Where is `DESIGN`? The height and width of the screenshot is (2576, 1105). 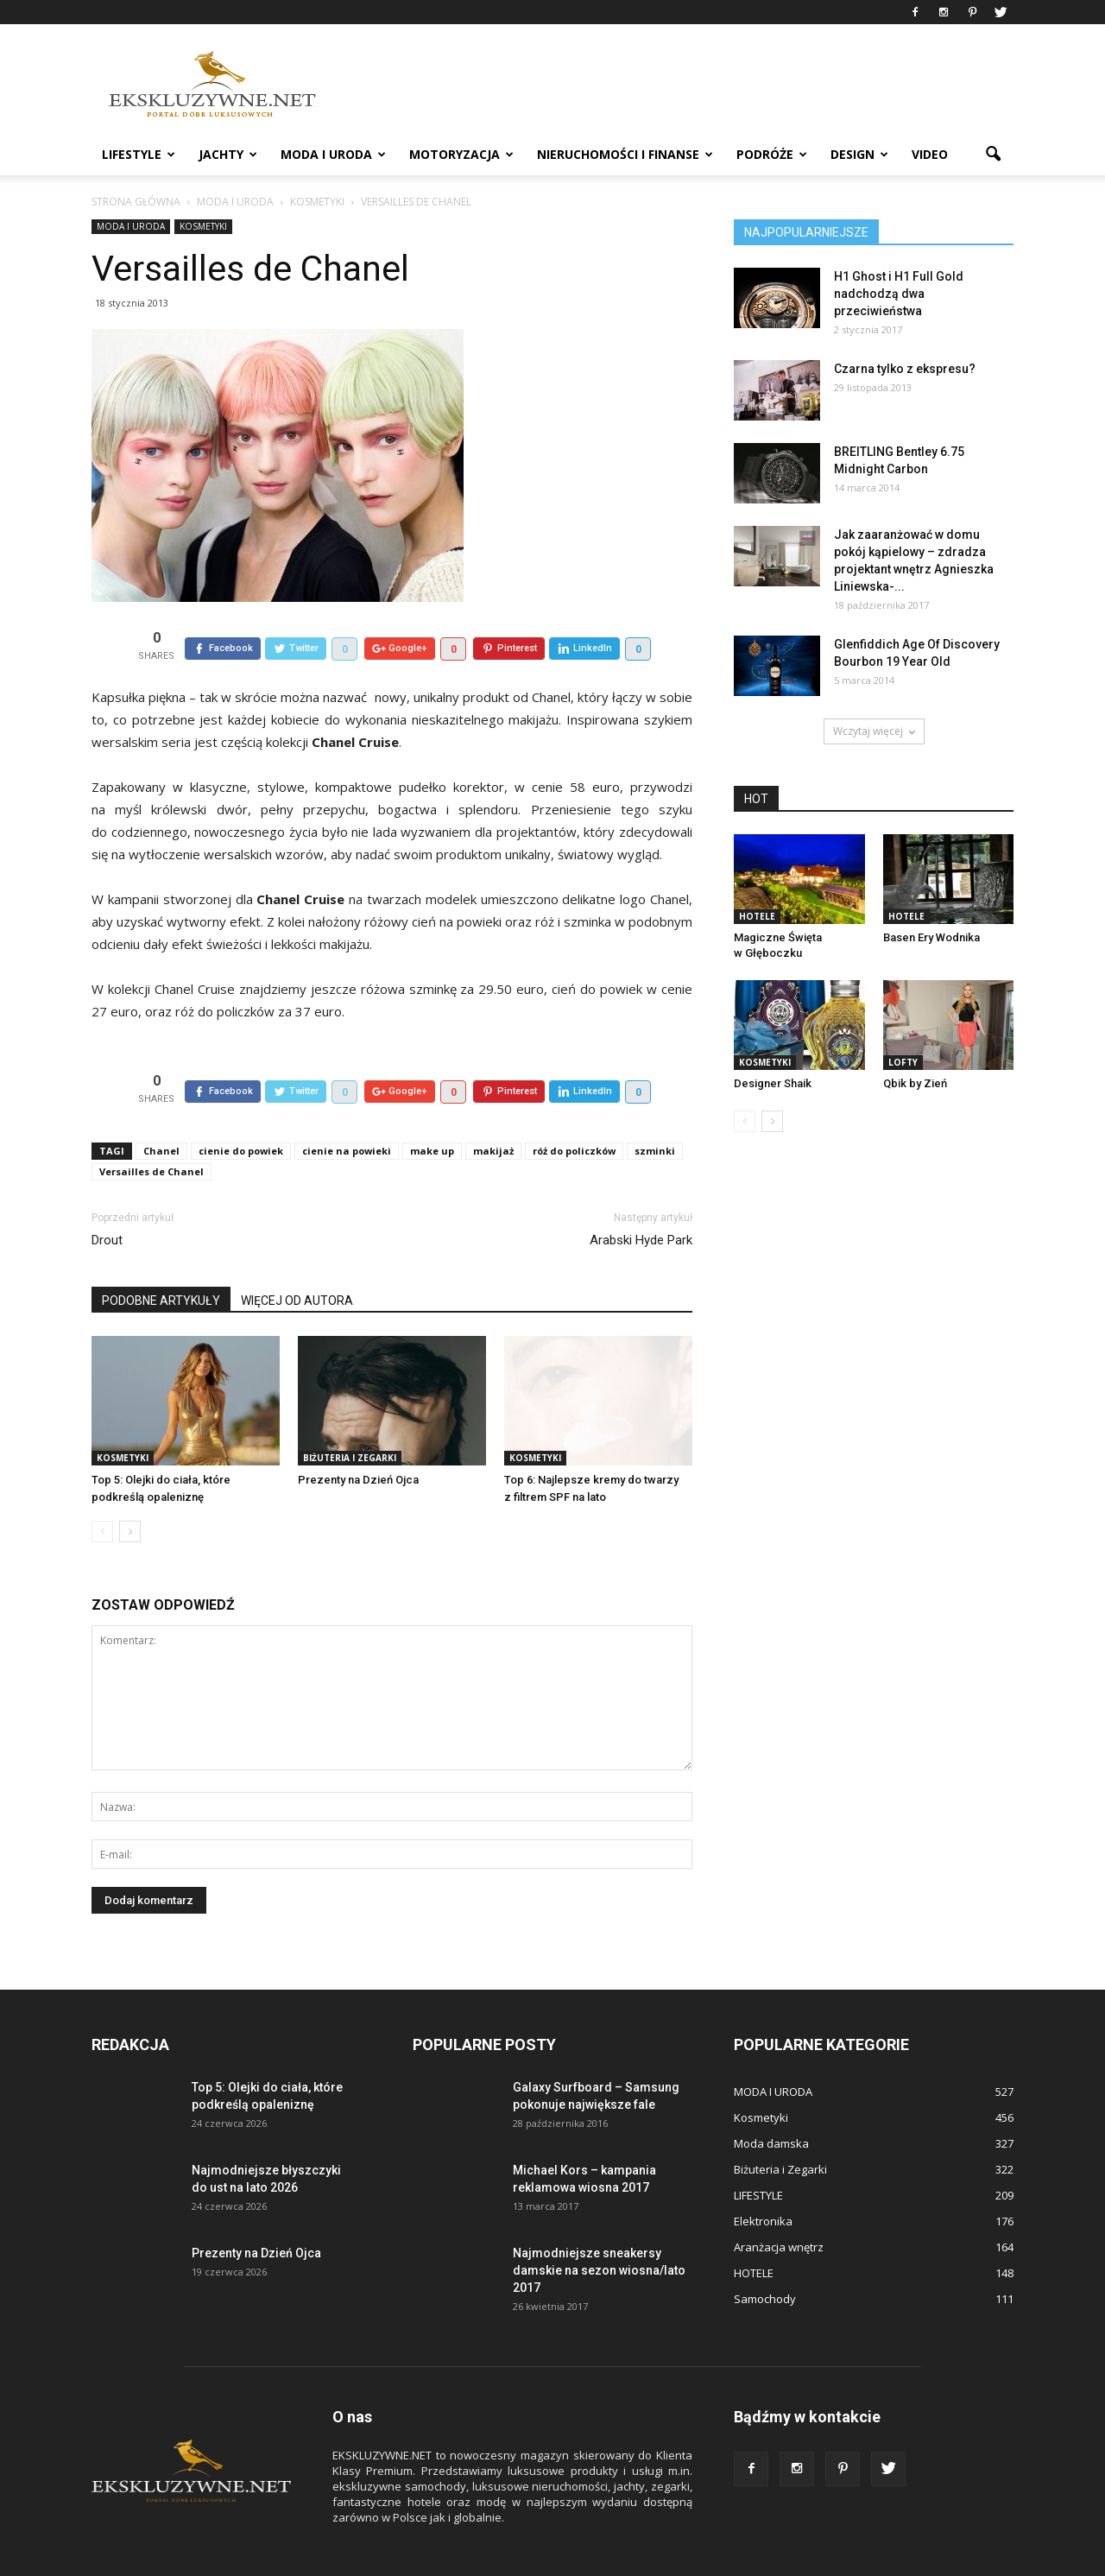
DESIGN is located at coordinates (859, 154).